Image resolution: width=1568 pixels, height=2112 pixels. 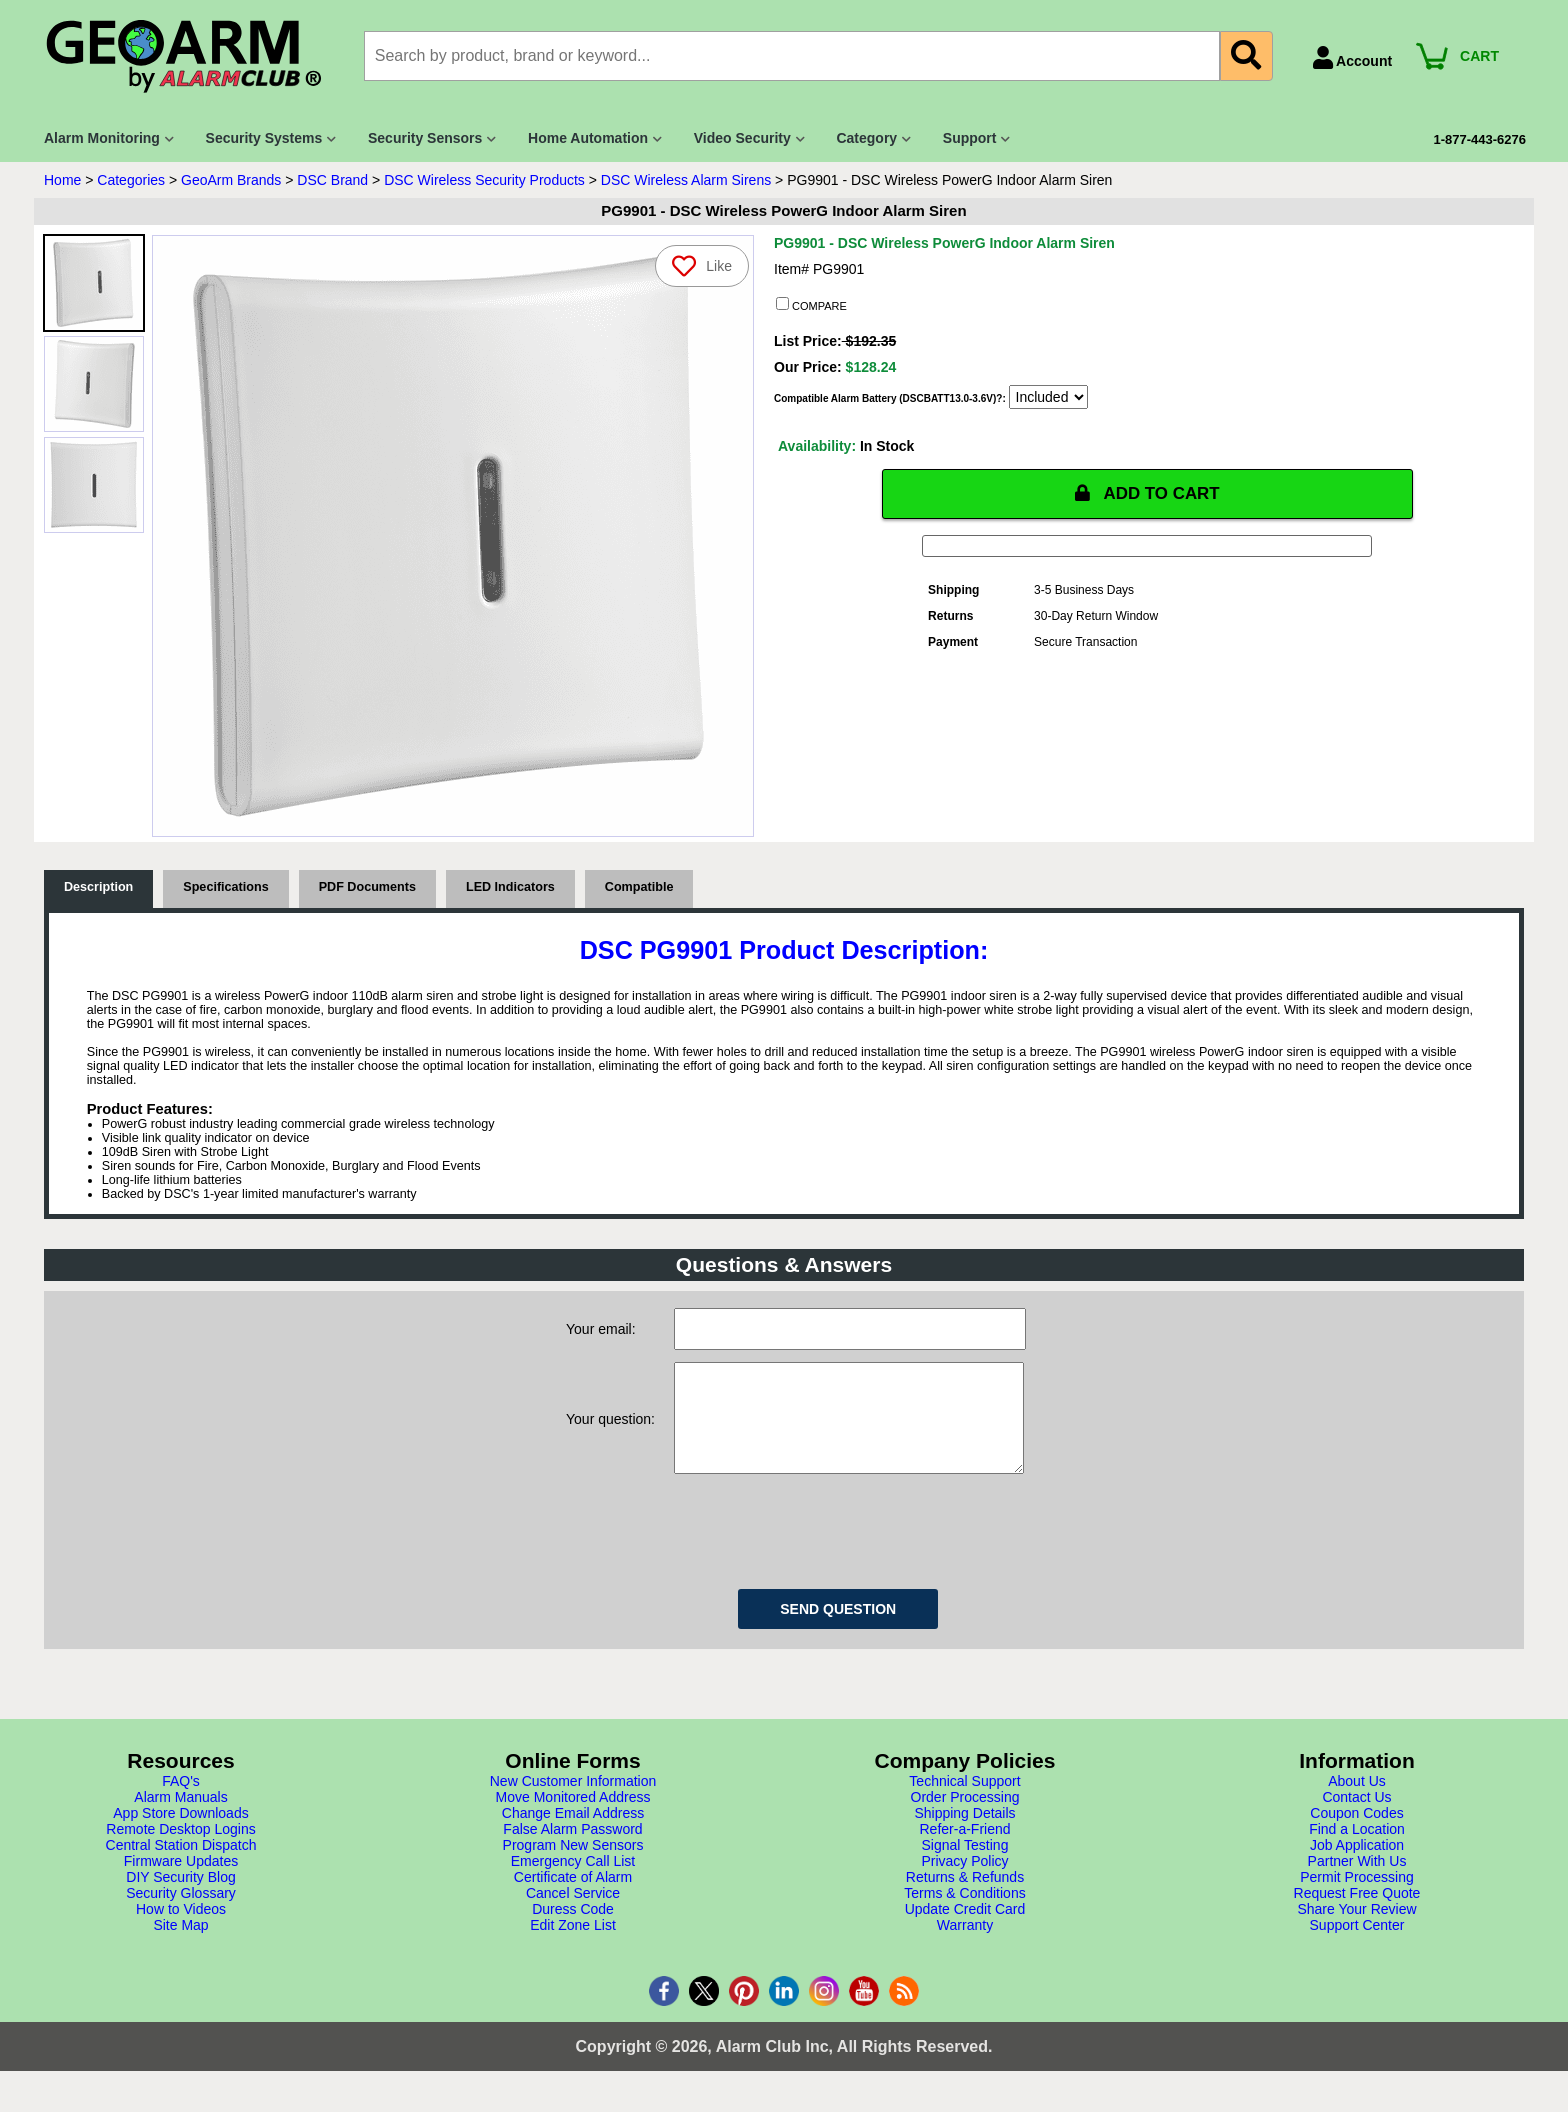 What do you see at coordinates (1356, 1929) in the screenshot?
I see `Share Your Review` at bounding box center [1356, 1929].